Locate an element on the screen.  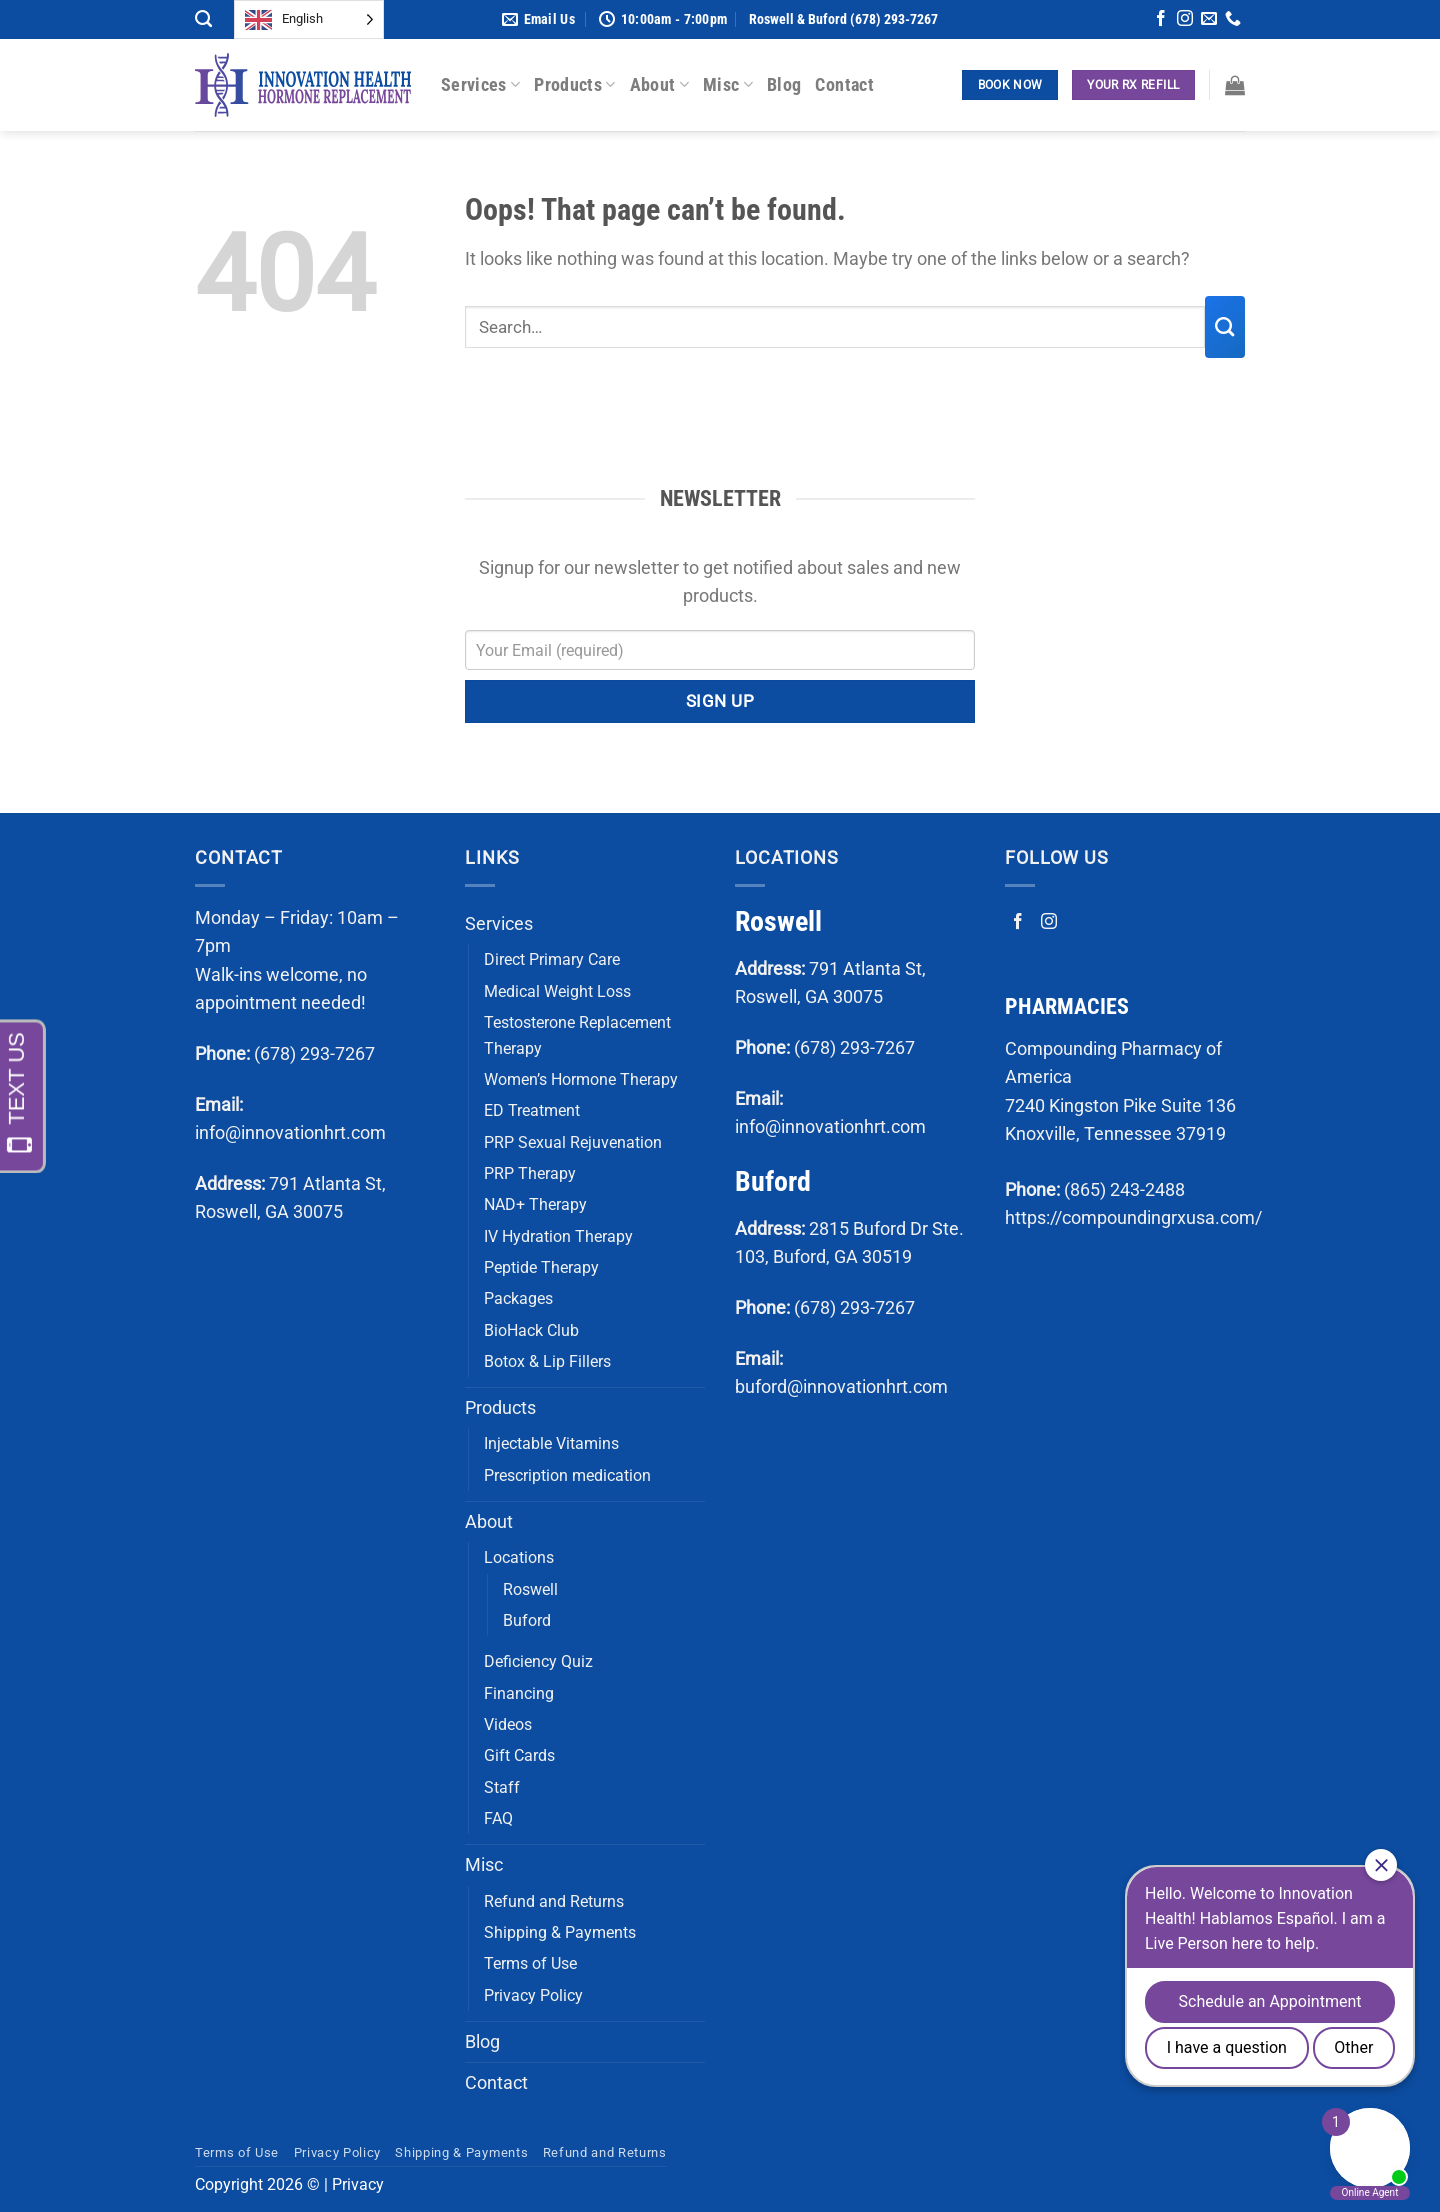
Privacy Policy is located at coordinates (533, 1995).